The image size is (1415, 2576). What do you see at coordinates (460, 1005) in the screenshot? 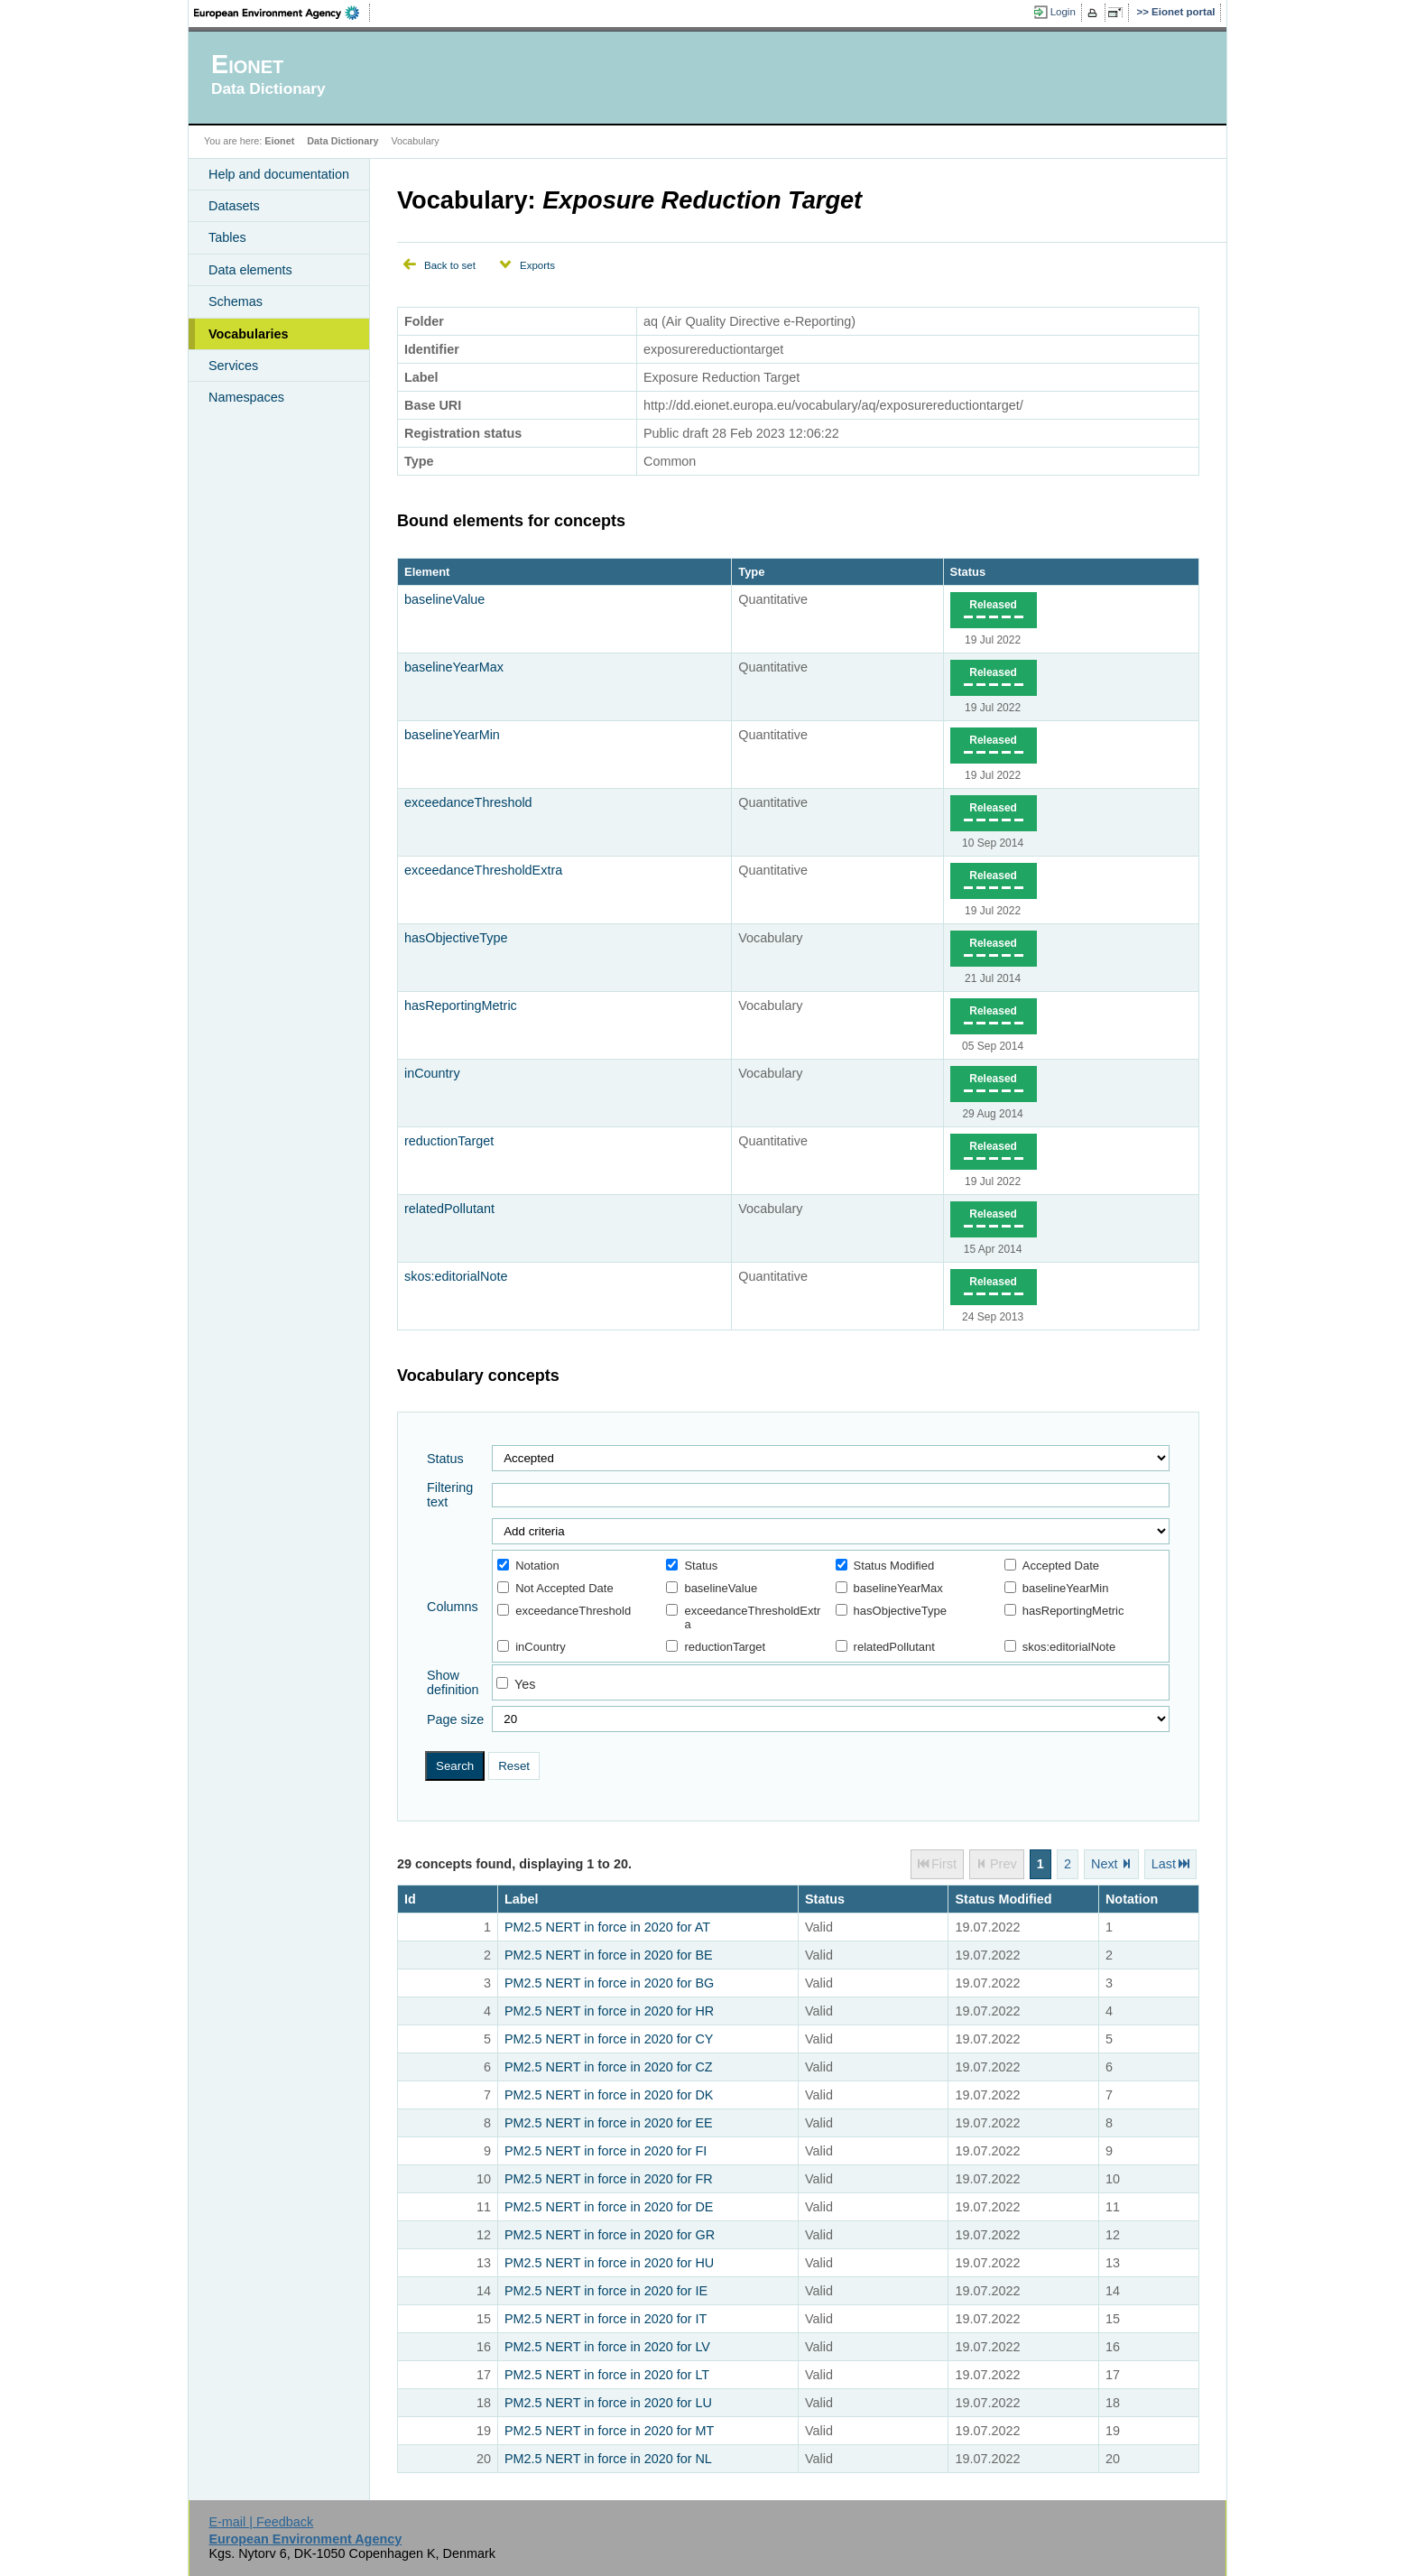
I see `hasReportingMetric` at bounding box center [460, 1005].